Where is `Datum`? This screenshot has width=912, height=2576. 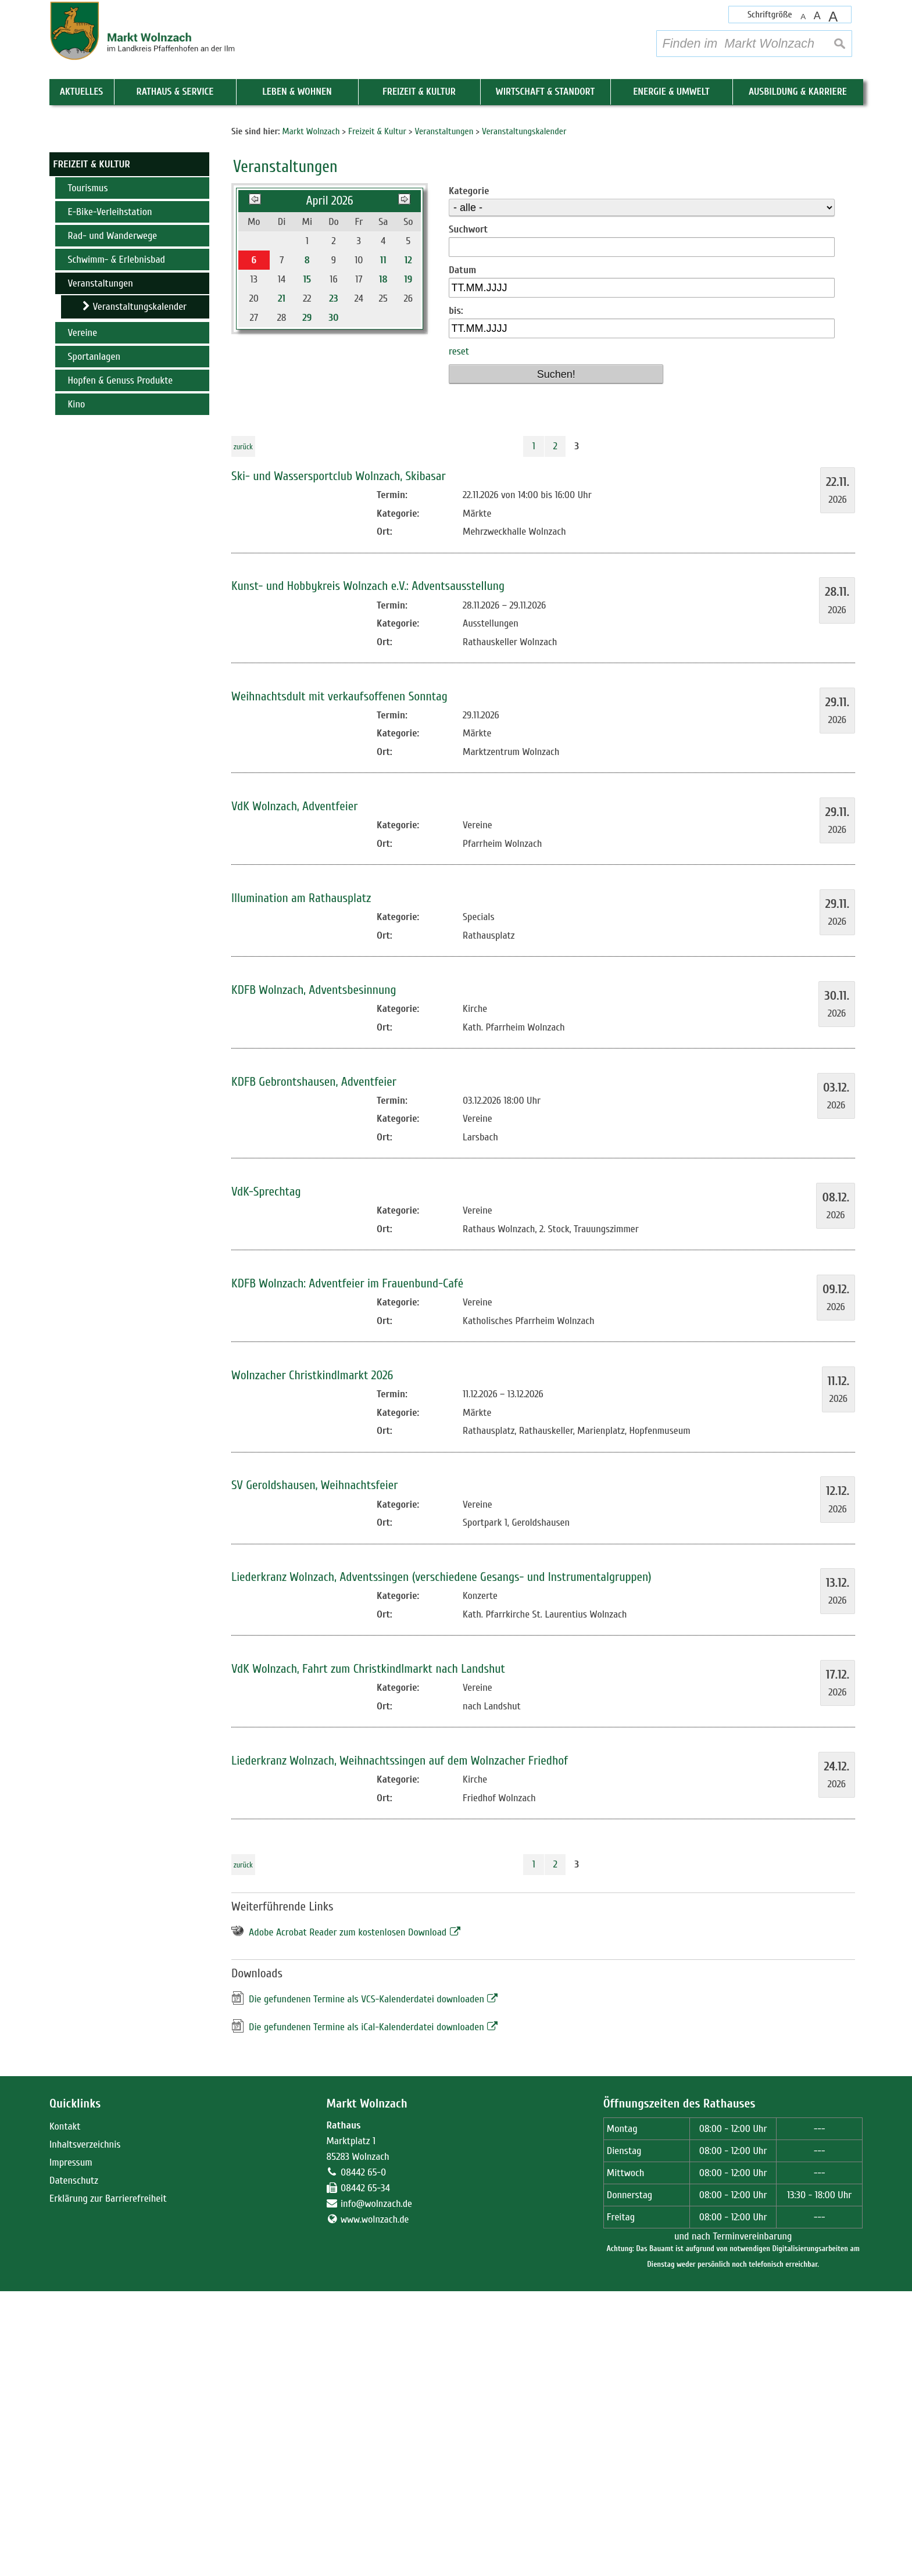 Datum is located at coordinates (462, 555).